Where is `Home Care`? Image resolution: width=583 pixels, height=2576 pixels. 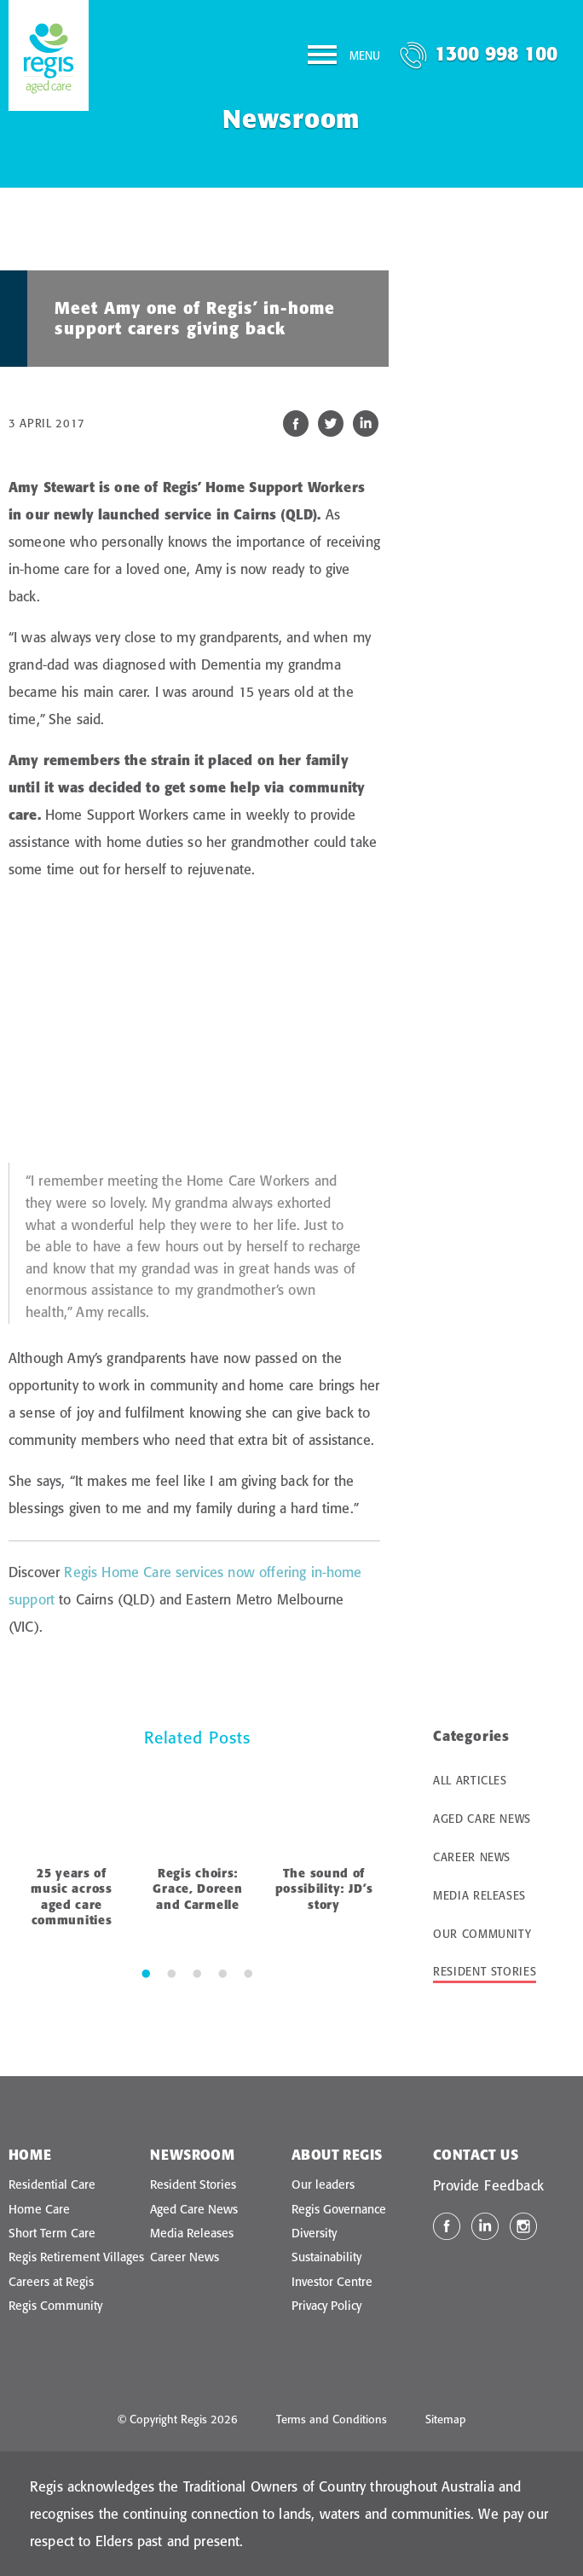
Home Care is located at coordinates (39, 2209).